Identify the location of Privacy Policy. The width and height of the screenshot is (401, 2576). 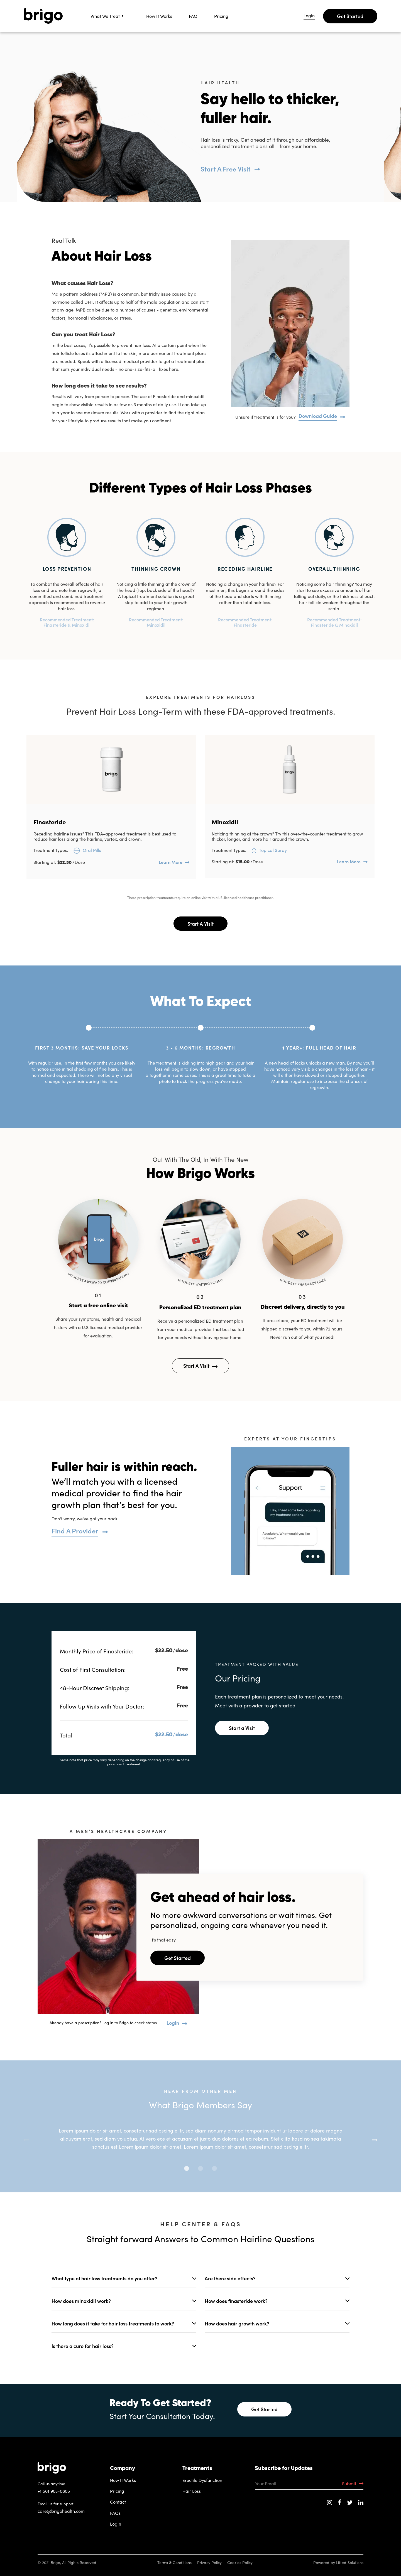
(209, 2562).